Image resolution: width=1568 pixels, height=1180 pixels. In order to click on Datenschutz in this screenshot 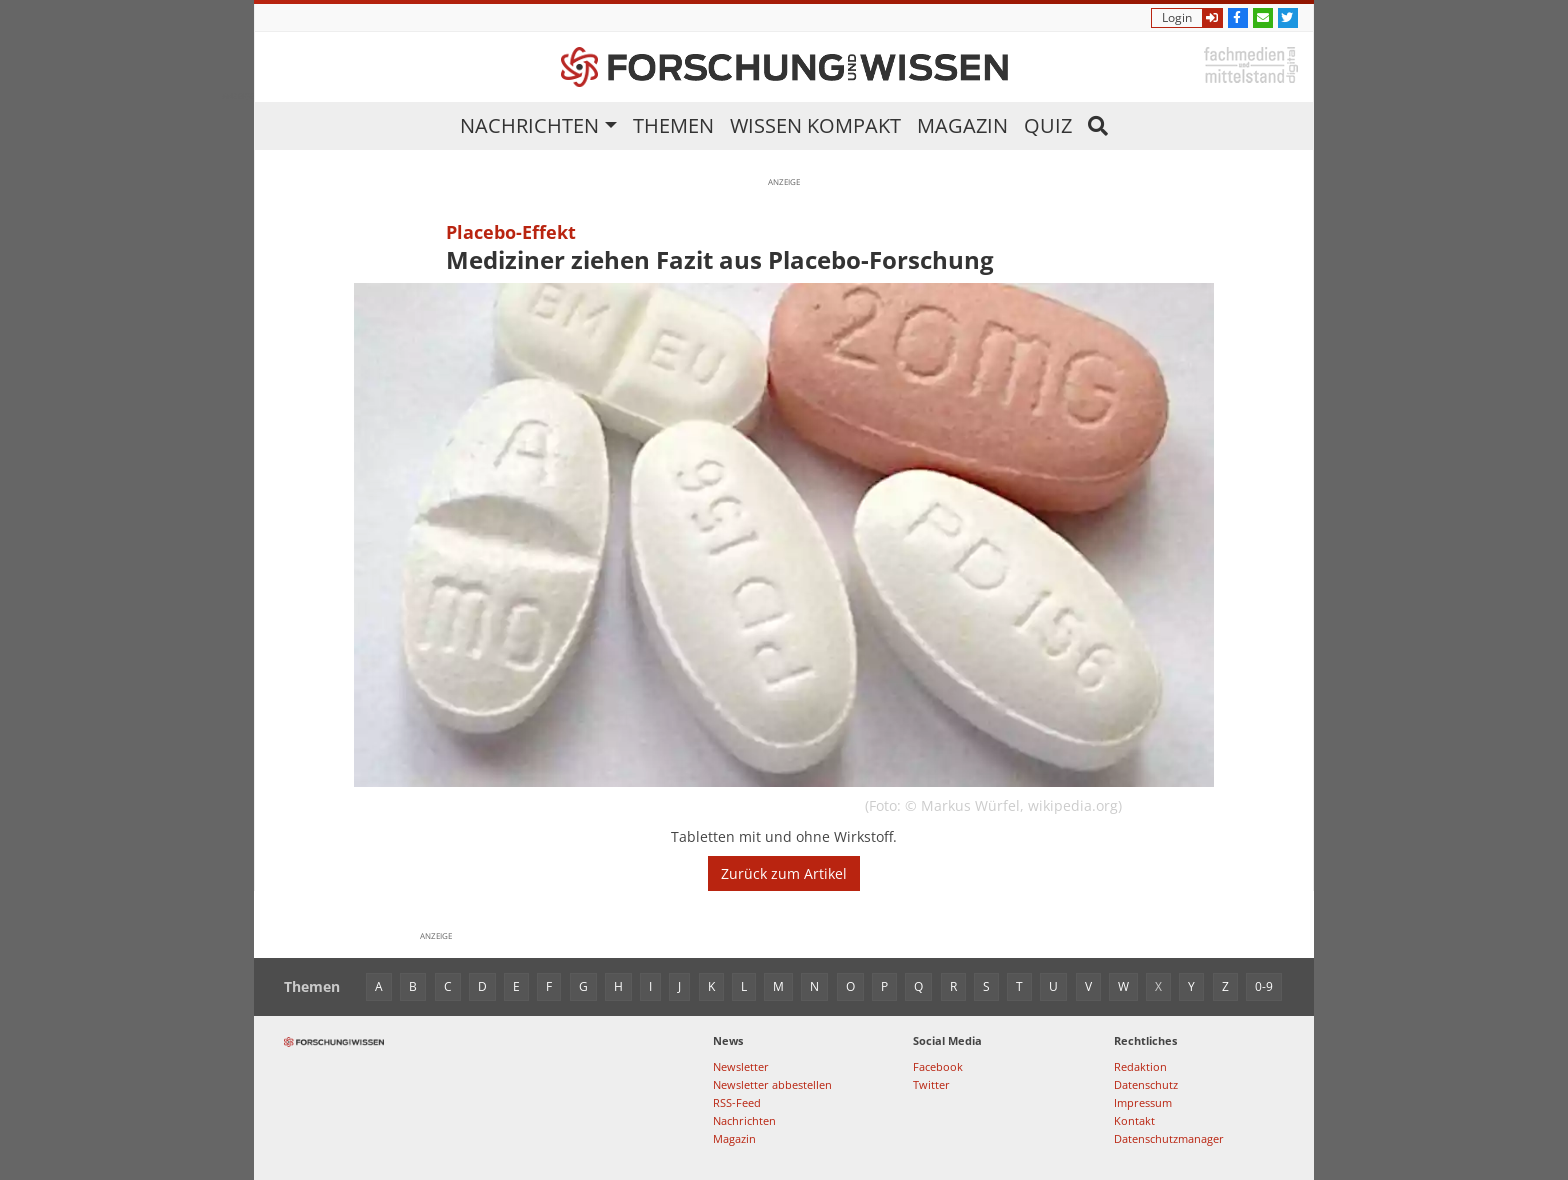, I will do `click(1146, 1084)`.